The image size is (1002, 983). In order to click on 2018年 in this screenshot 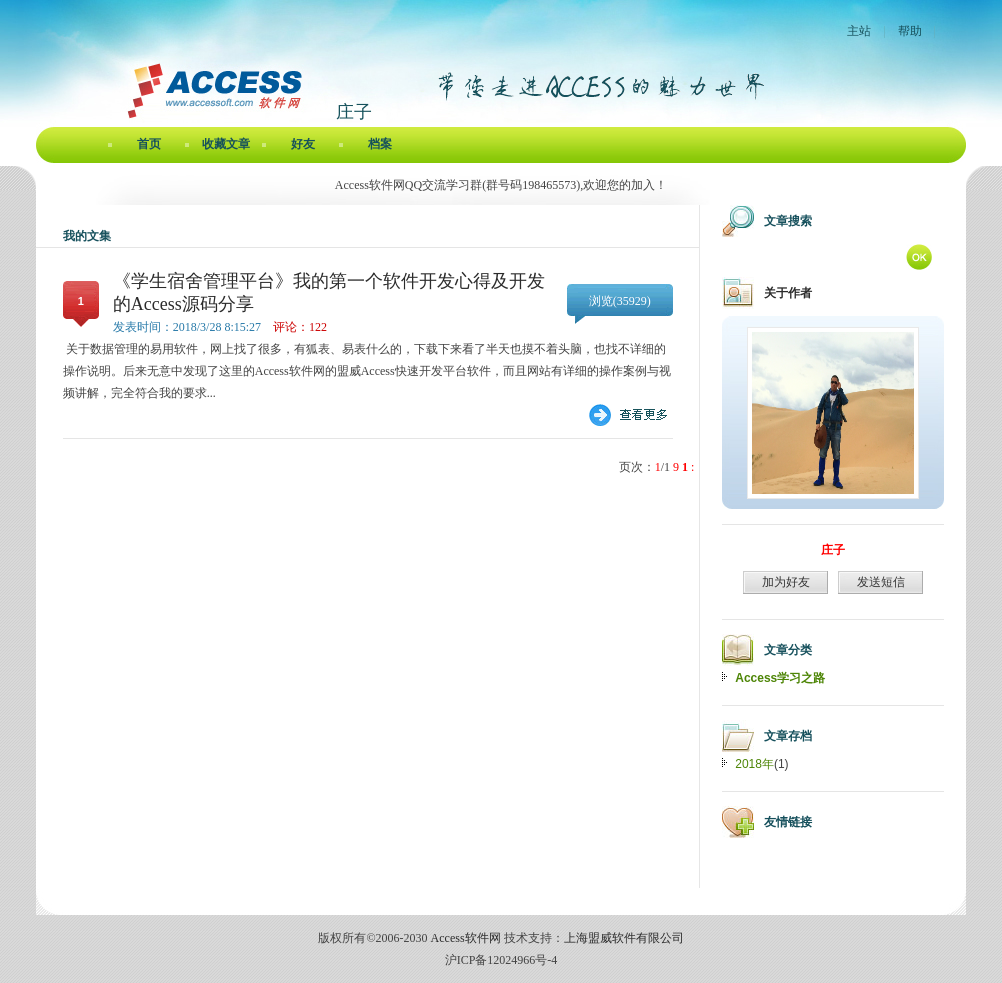, I will do `click(754, 764)`.